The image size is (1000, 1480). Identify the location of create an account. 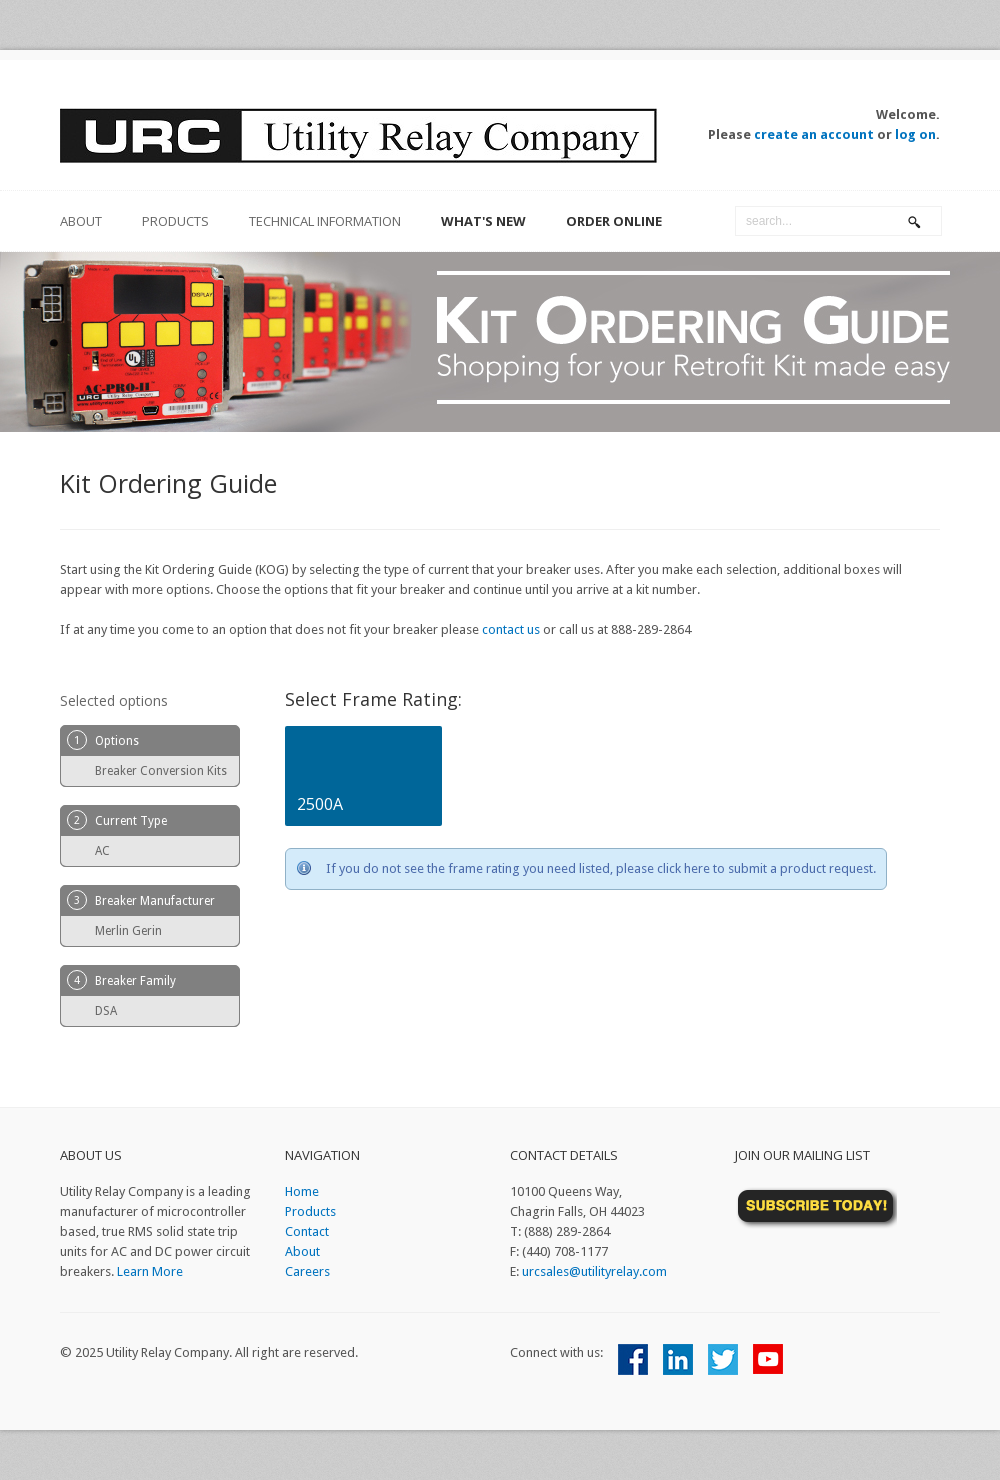
(814, 134).